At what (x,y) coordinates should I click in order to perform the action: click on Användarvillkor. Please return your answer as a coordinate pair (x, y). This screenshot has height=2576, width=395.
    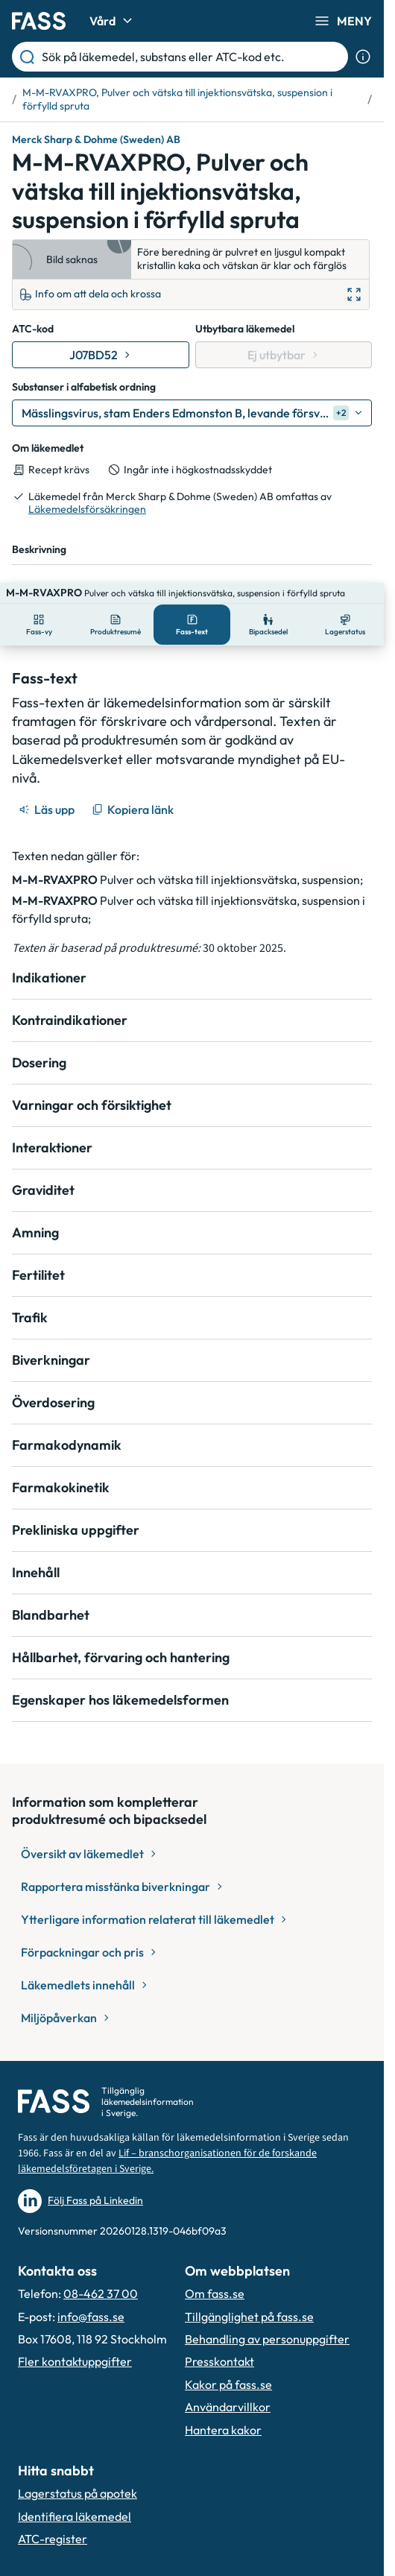
    Looking at the image, I should click on (228, 2385).